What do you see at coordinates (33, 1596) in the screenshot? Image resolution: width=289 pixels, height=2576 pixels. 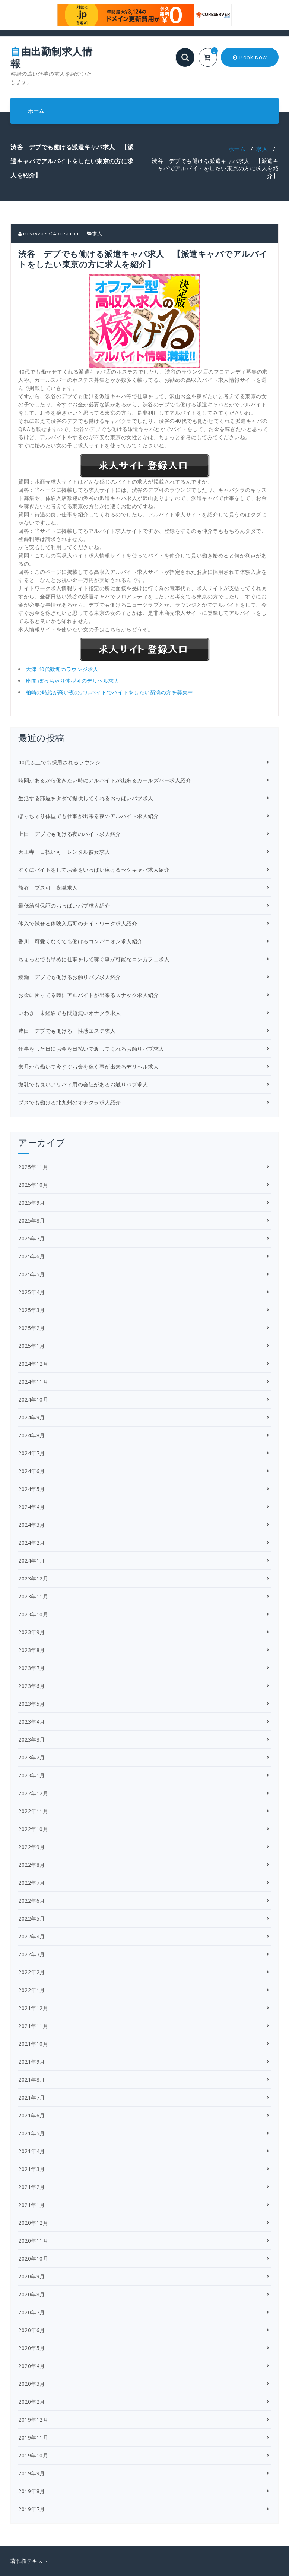 I see `2023年11月` at bounding box center [33, 1596].